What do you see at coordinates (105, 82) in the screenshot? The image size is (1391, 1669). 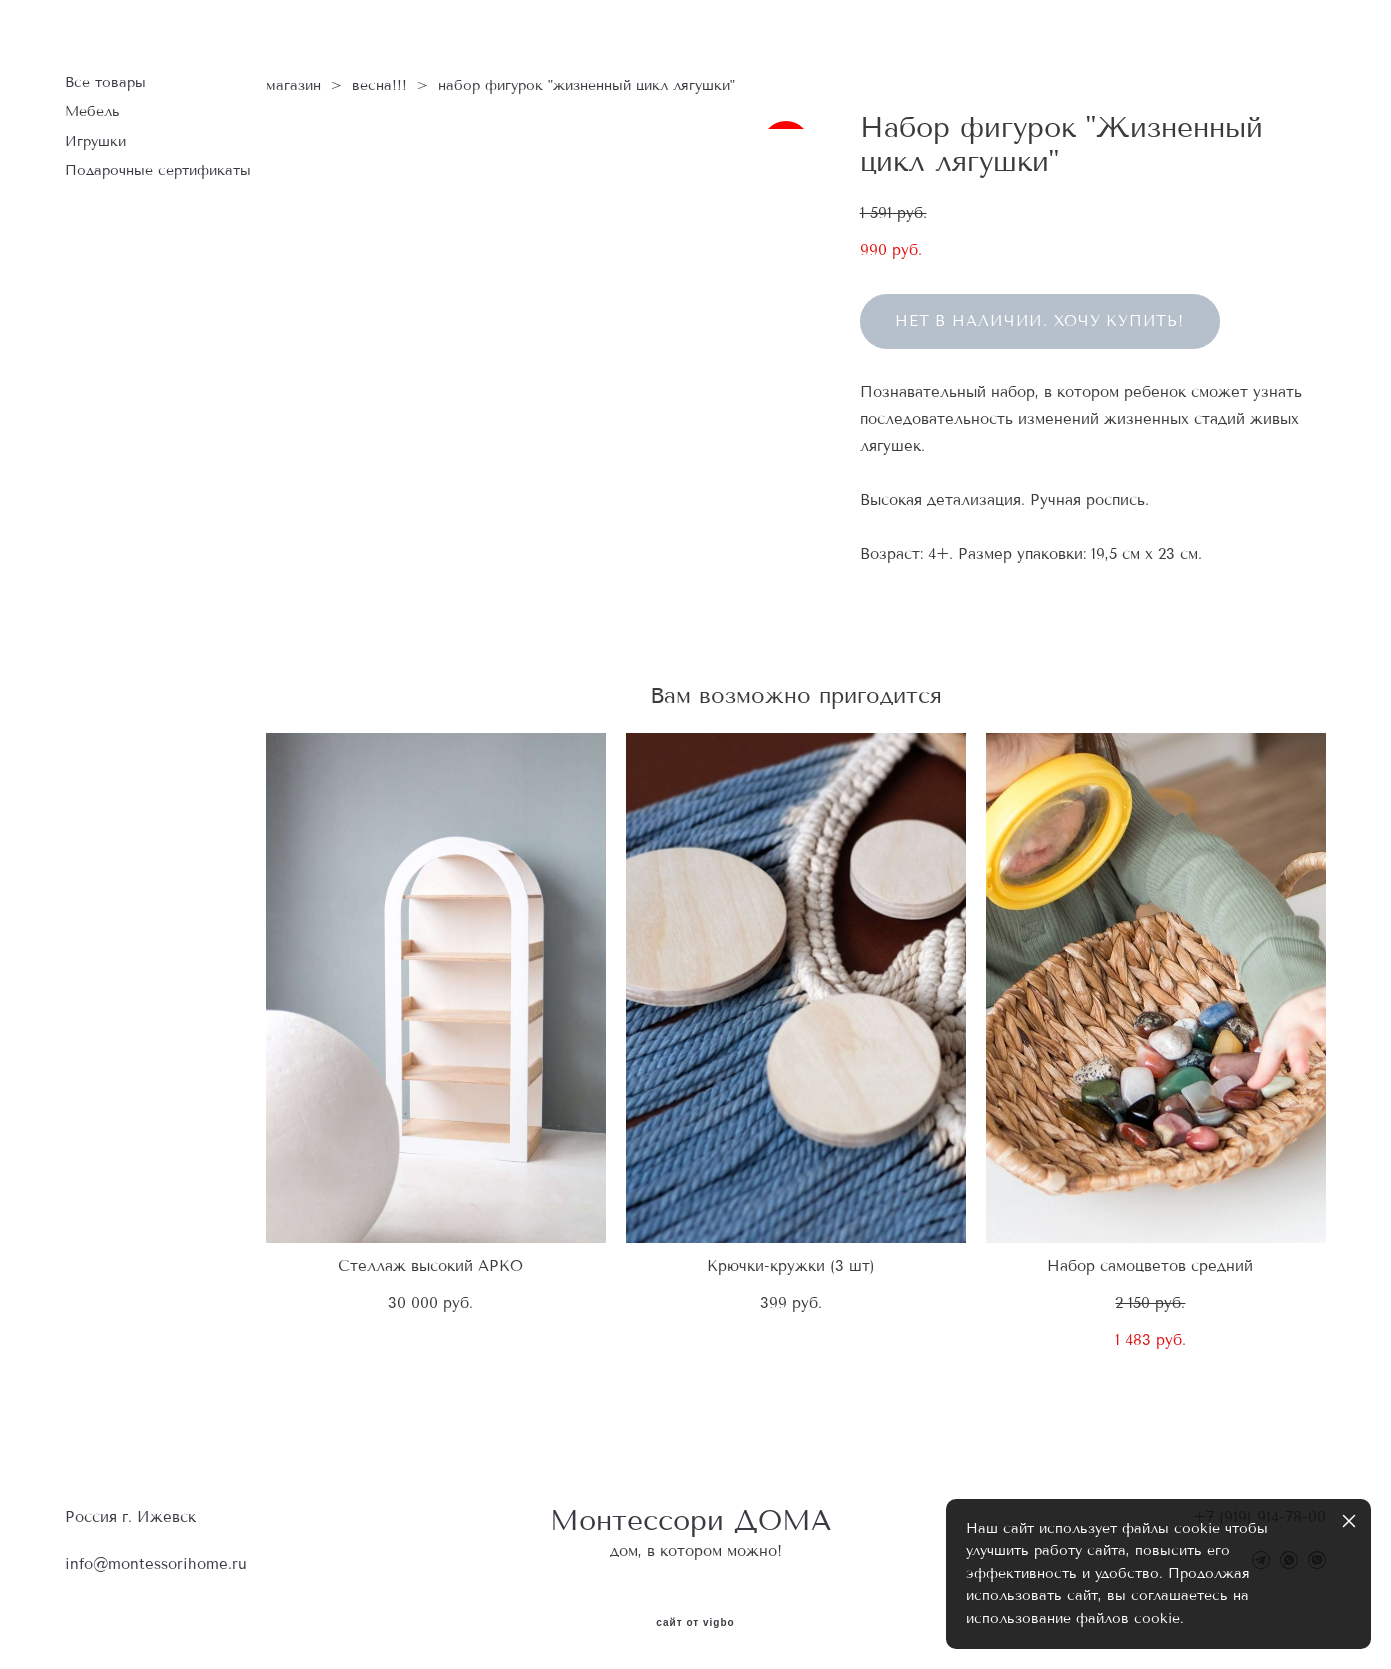 I see `Все товары` at bounding box center [105, 82].